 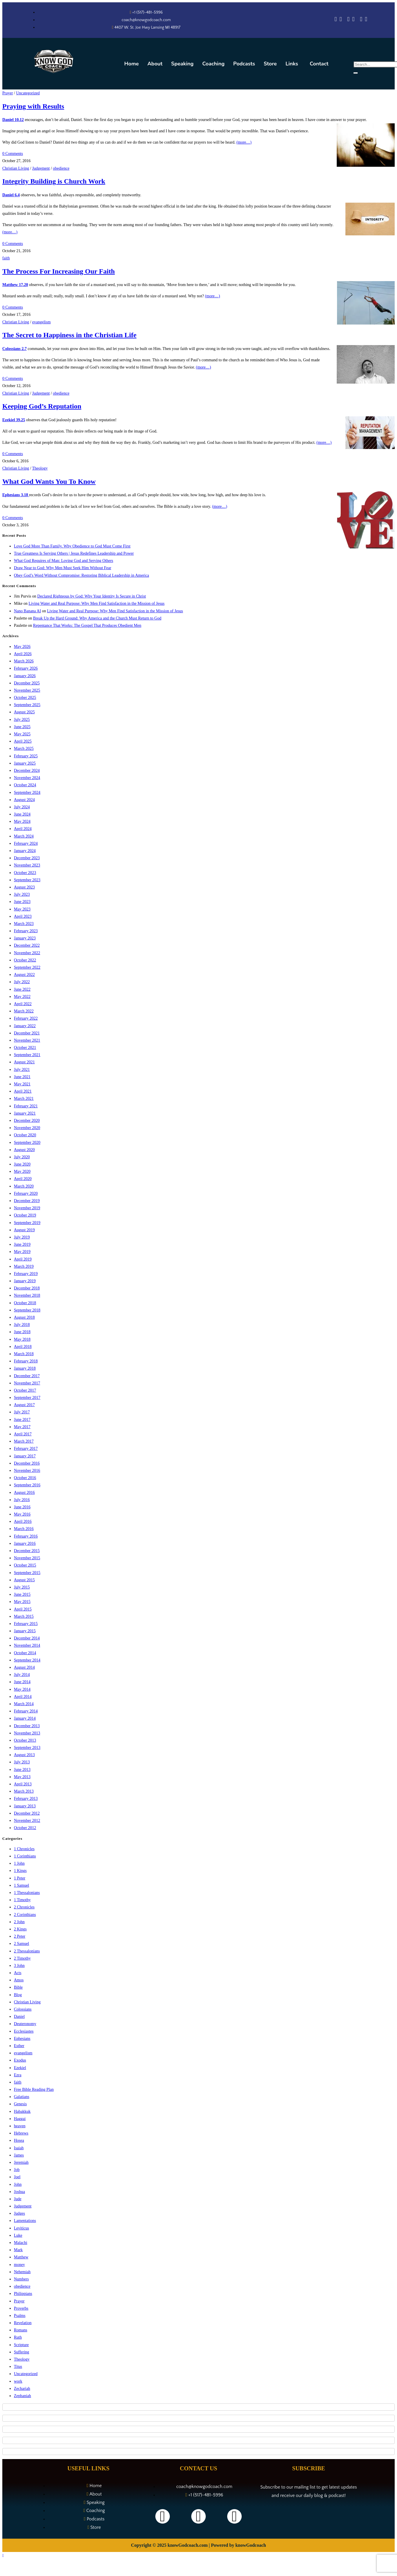 What do you see at coordinates (28, 93) in the screenshot?
I see `Uncategorized` at bounding box center [28, 93].